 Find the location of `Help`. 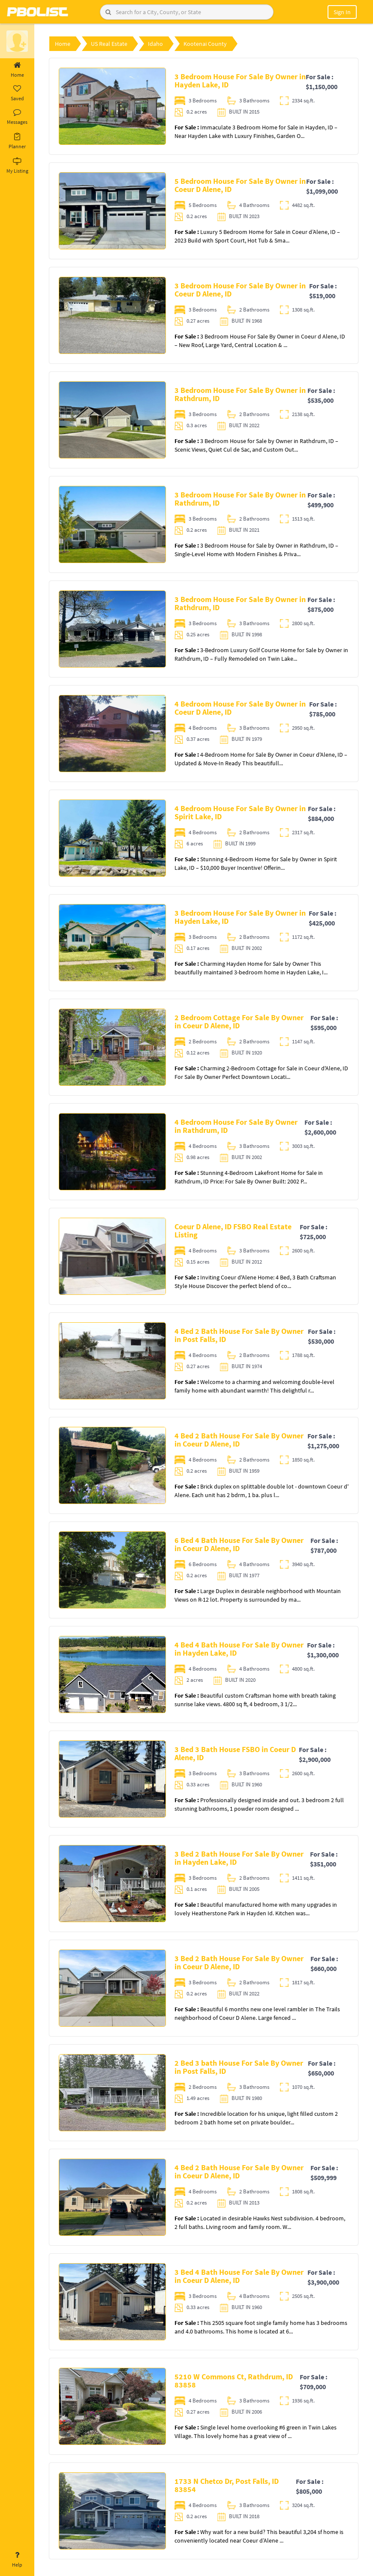

Help is located at coordinates (17, 2560).